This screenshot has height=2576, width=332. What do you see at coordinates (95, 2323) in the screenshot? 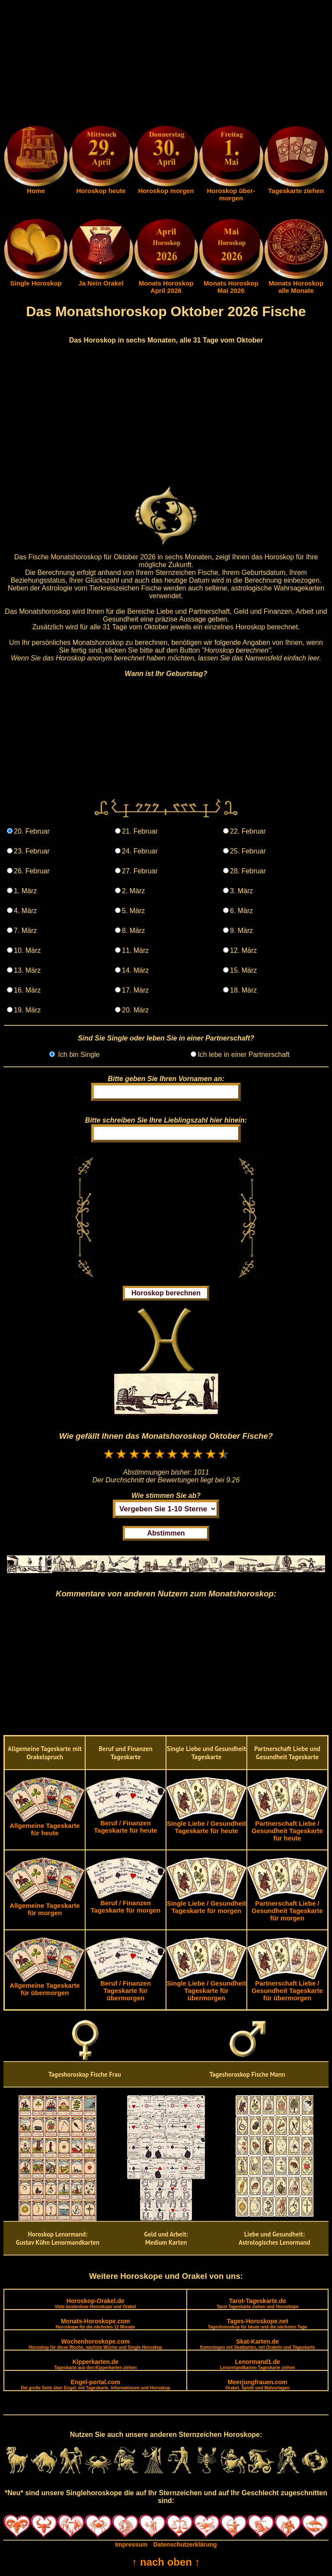
I see `Monats-Horoskope.com` at bounding box center [95, 2323].